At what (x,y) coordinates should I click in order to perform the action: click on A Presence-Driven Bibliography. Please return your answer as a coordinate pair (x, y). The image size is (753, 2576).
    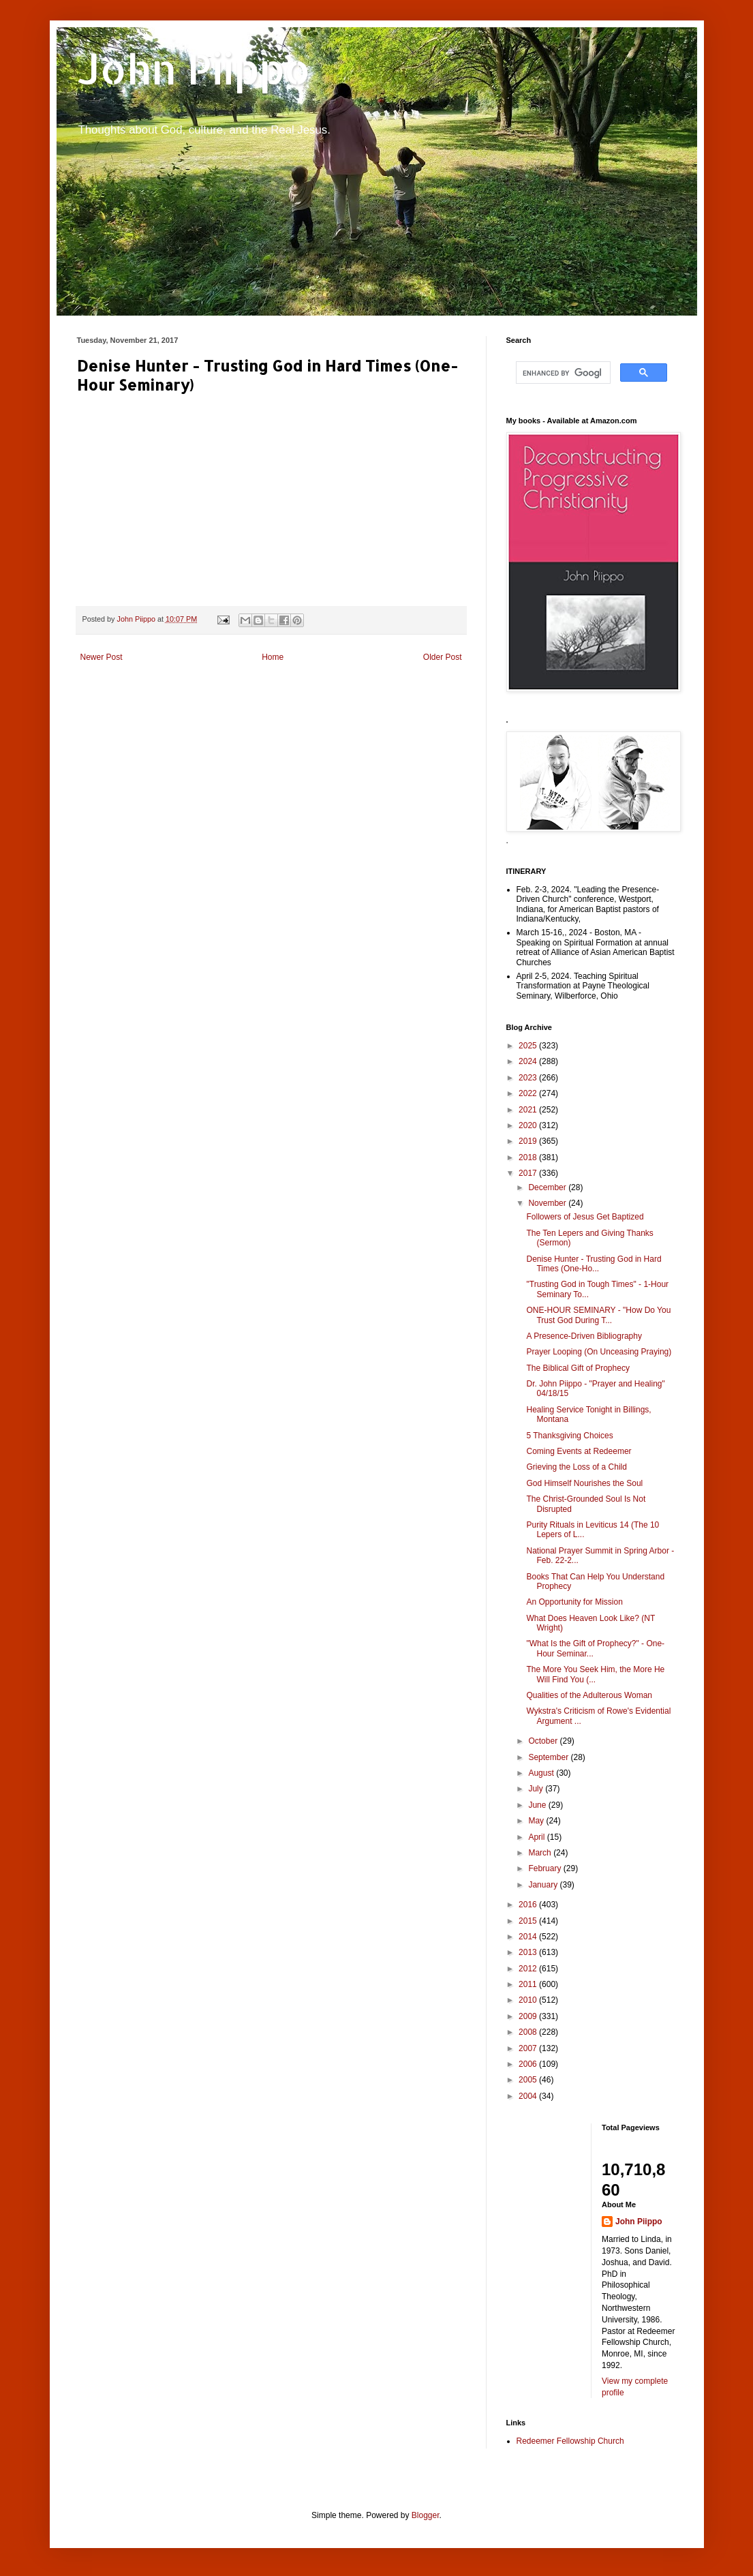
    Looking at the image, I should click on (583, 1336).